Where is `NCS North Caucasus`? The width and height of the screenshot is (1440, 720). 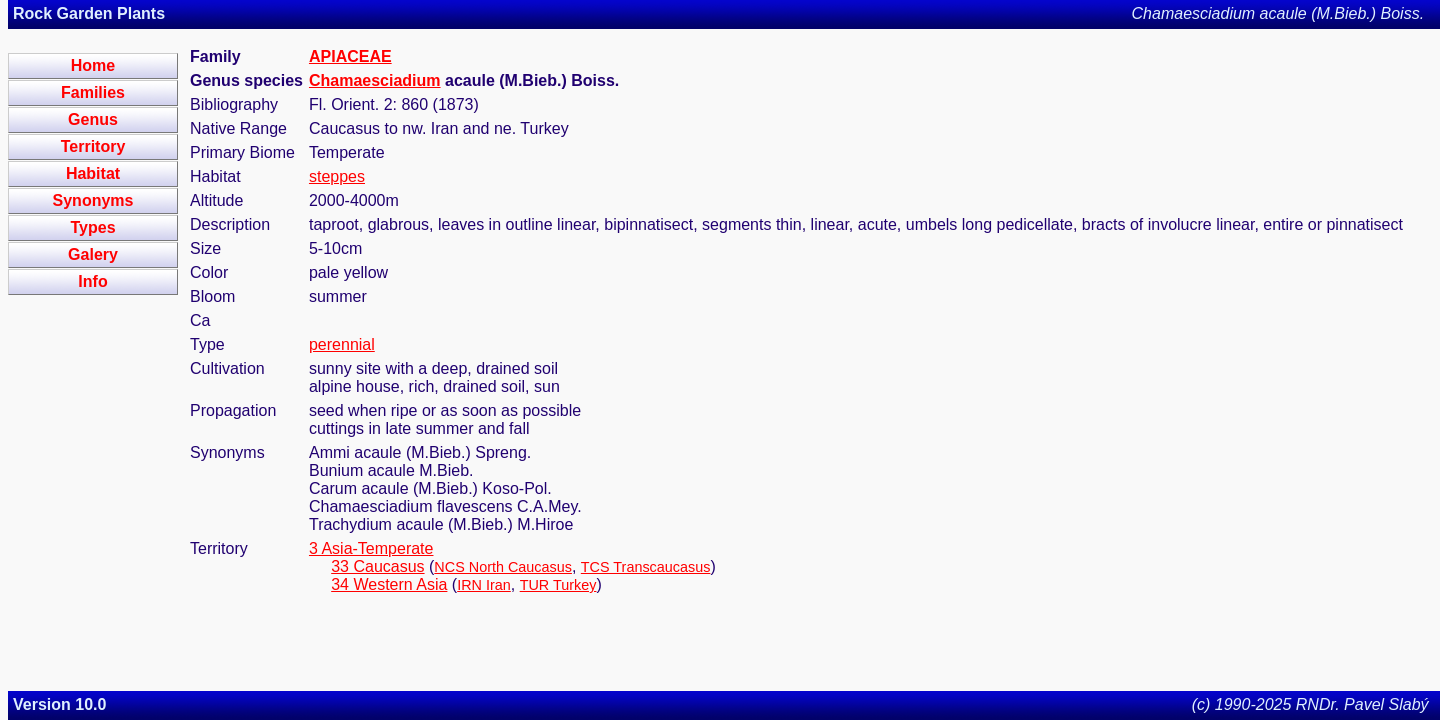 NCS North Caucasus is located at coordinates (503, 567).